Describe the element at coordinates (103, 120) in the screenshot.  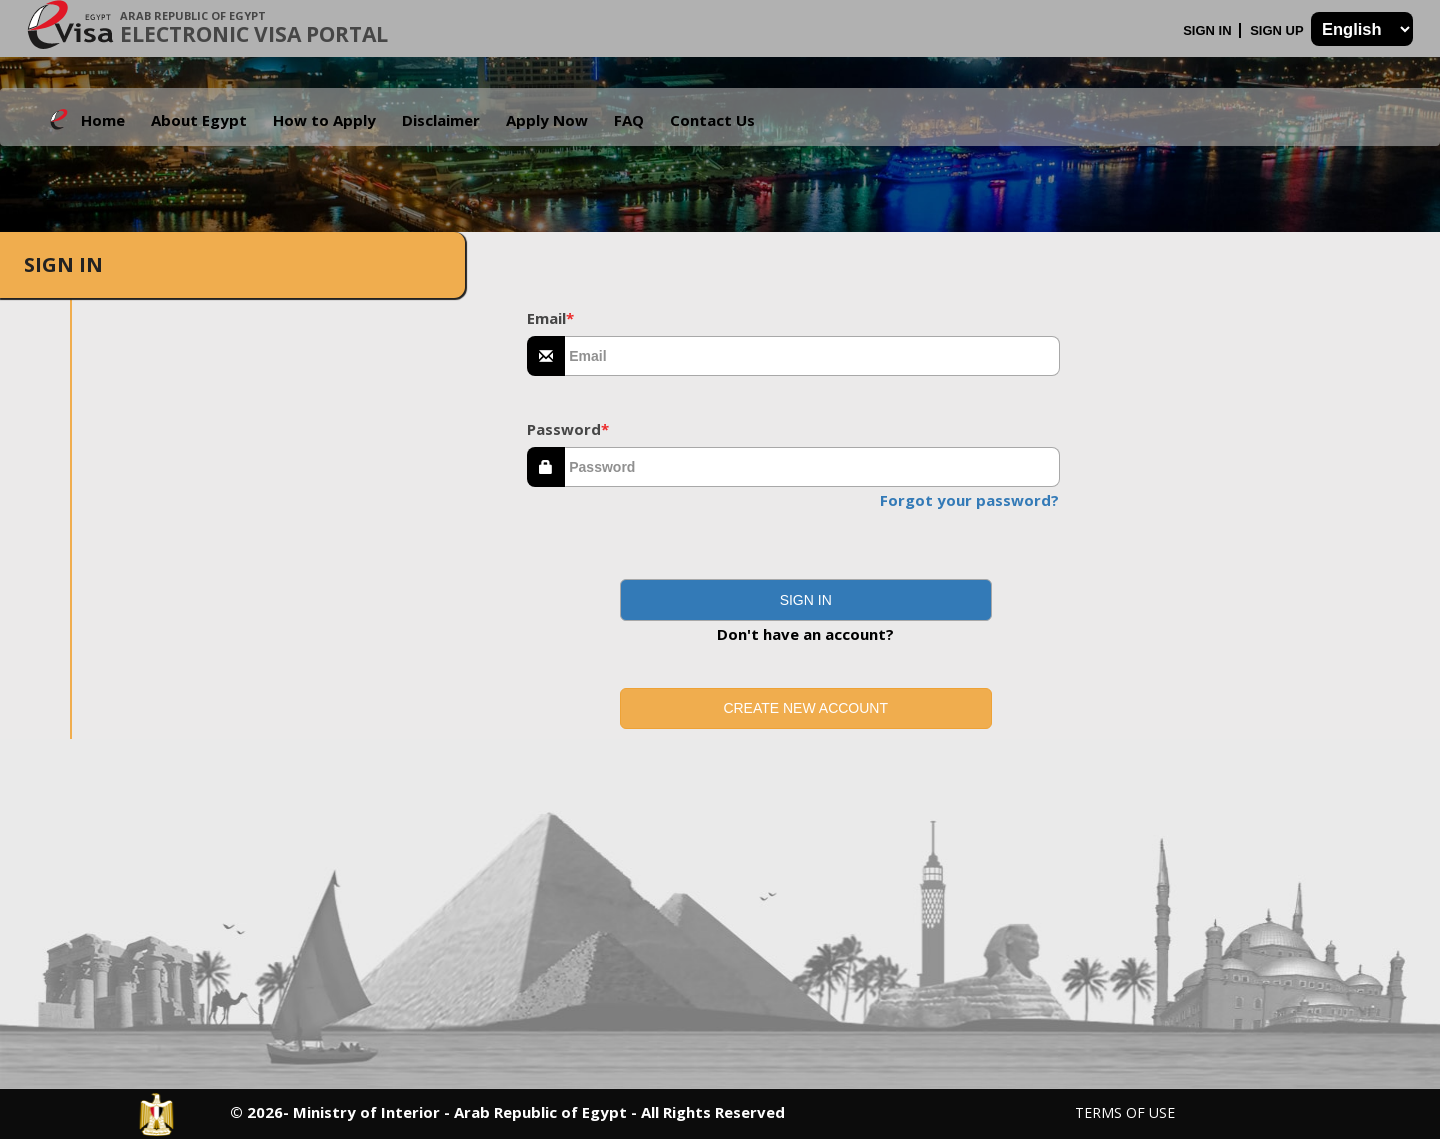
I see `Home` at that location.